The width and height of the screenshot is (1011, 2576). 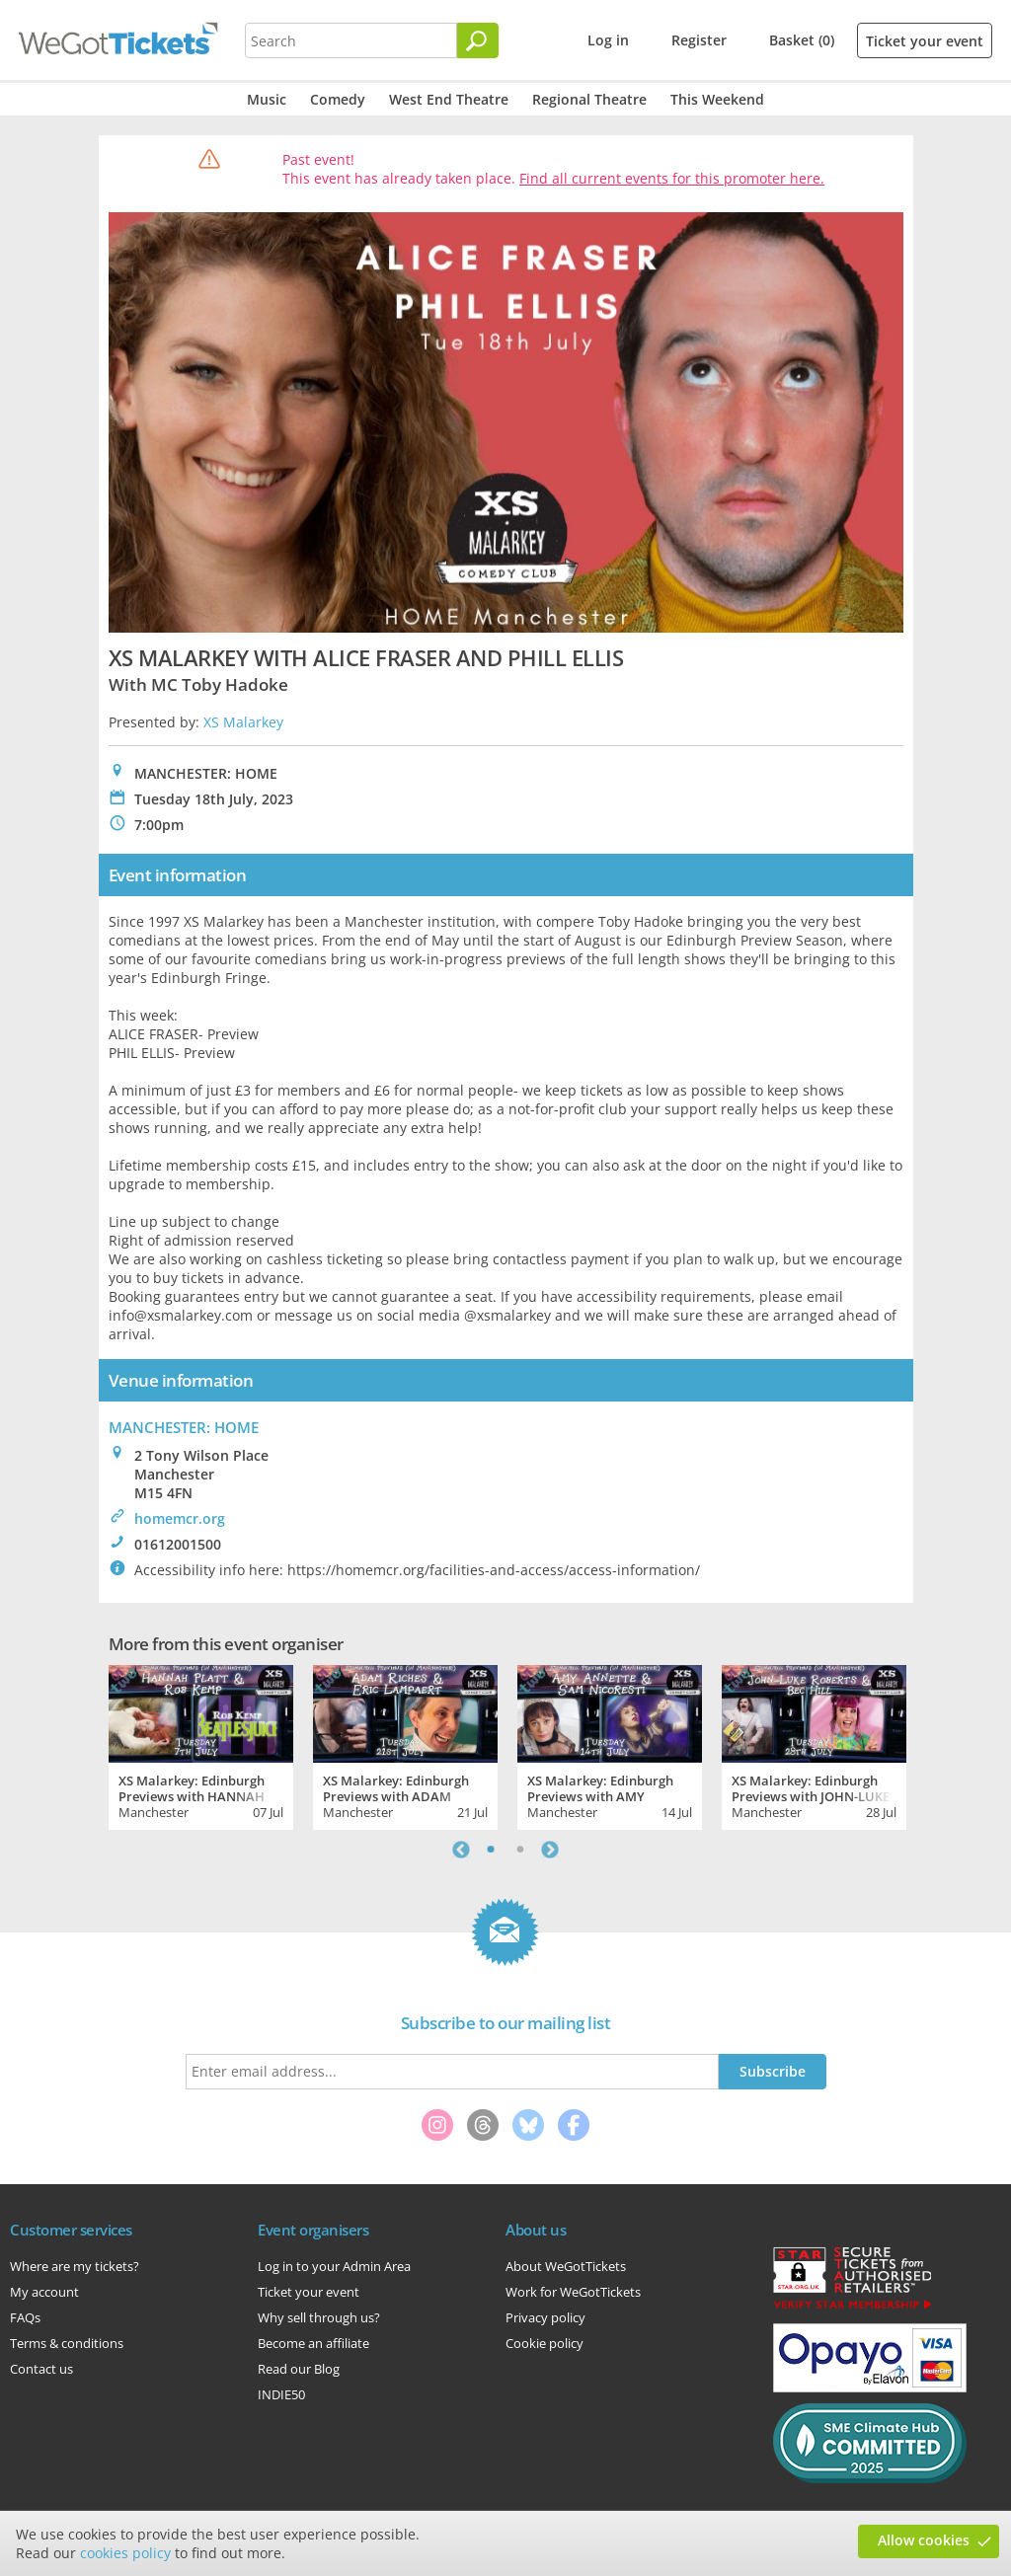 What do you see at coordinates (319, 2317) in the screenshot?
I see `Why sell through us?` at bounding box center [319, 2317].